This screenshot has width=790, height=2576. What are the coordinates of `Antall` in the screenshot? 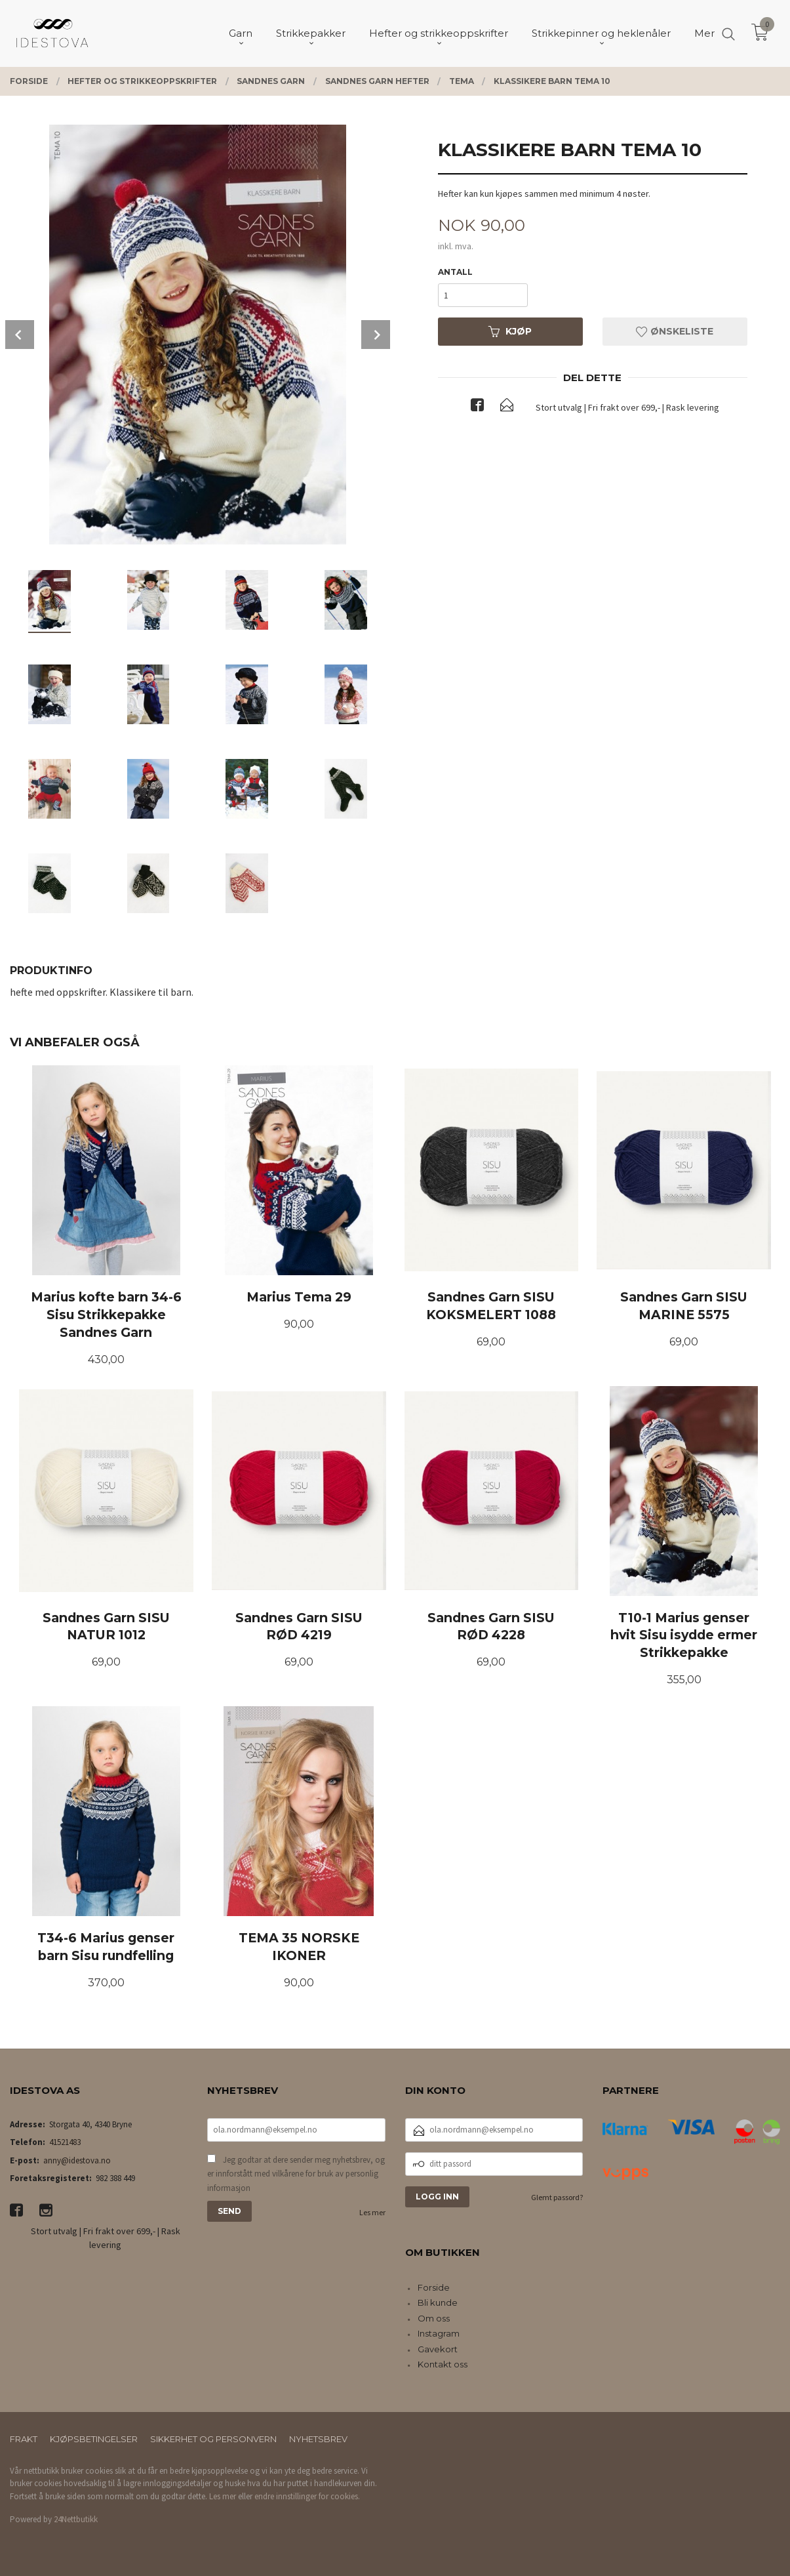 It's located at (455, 272).